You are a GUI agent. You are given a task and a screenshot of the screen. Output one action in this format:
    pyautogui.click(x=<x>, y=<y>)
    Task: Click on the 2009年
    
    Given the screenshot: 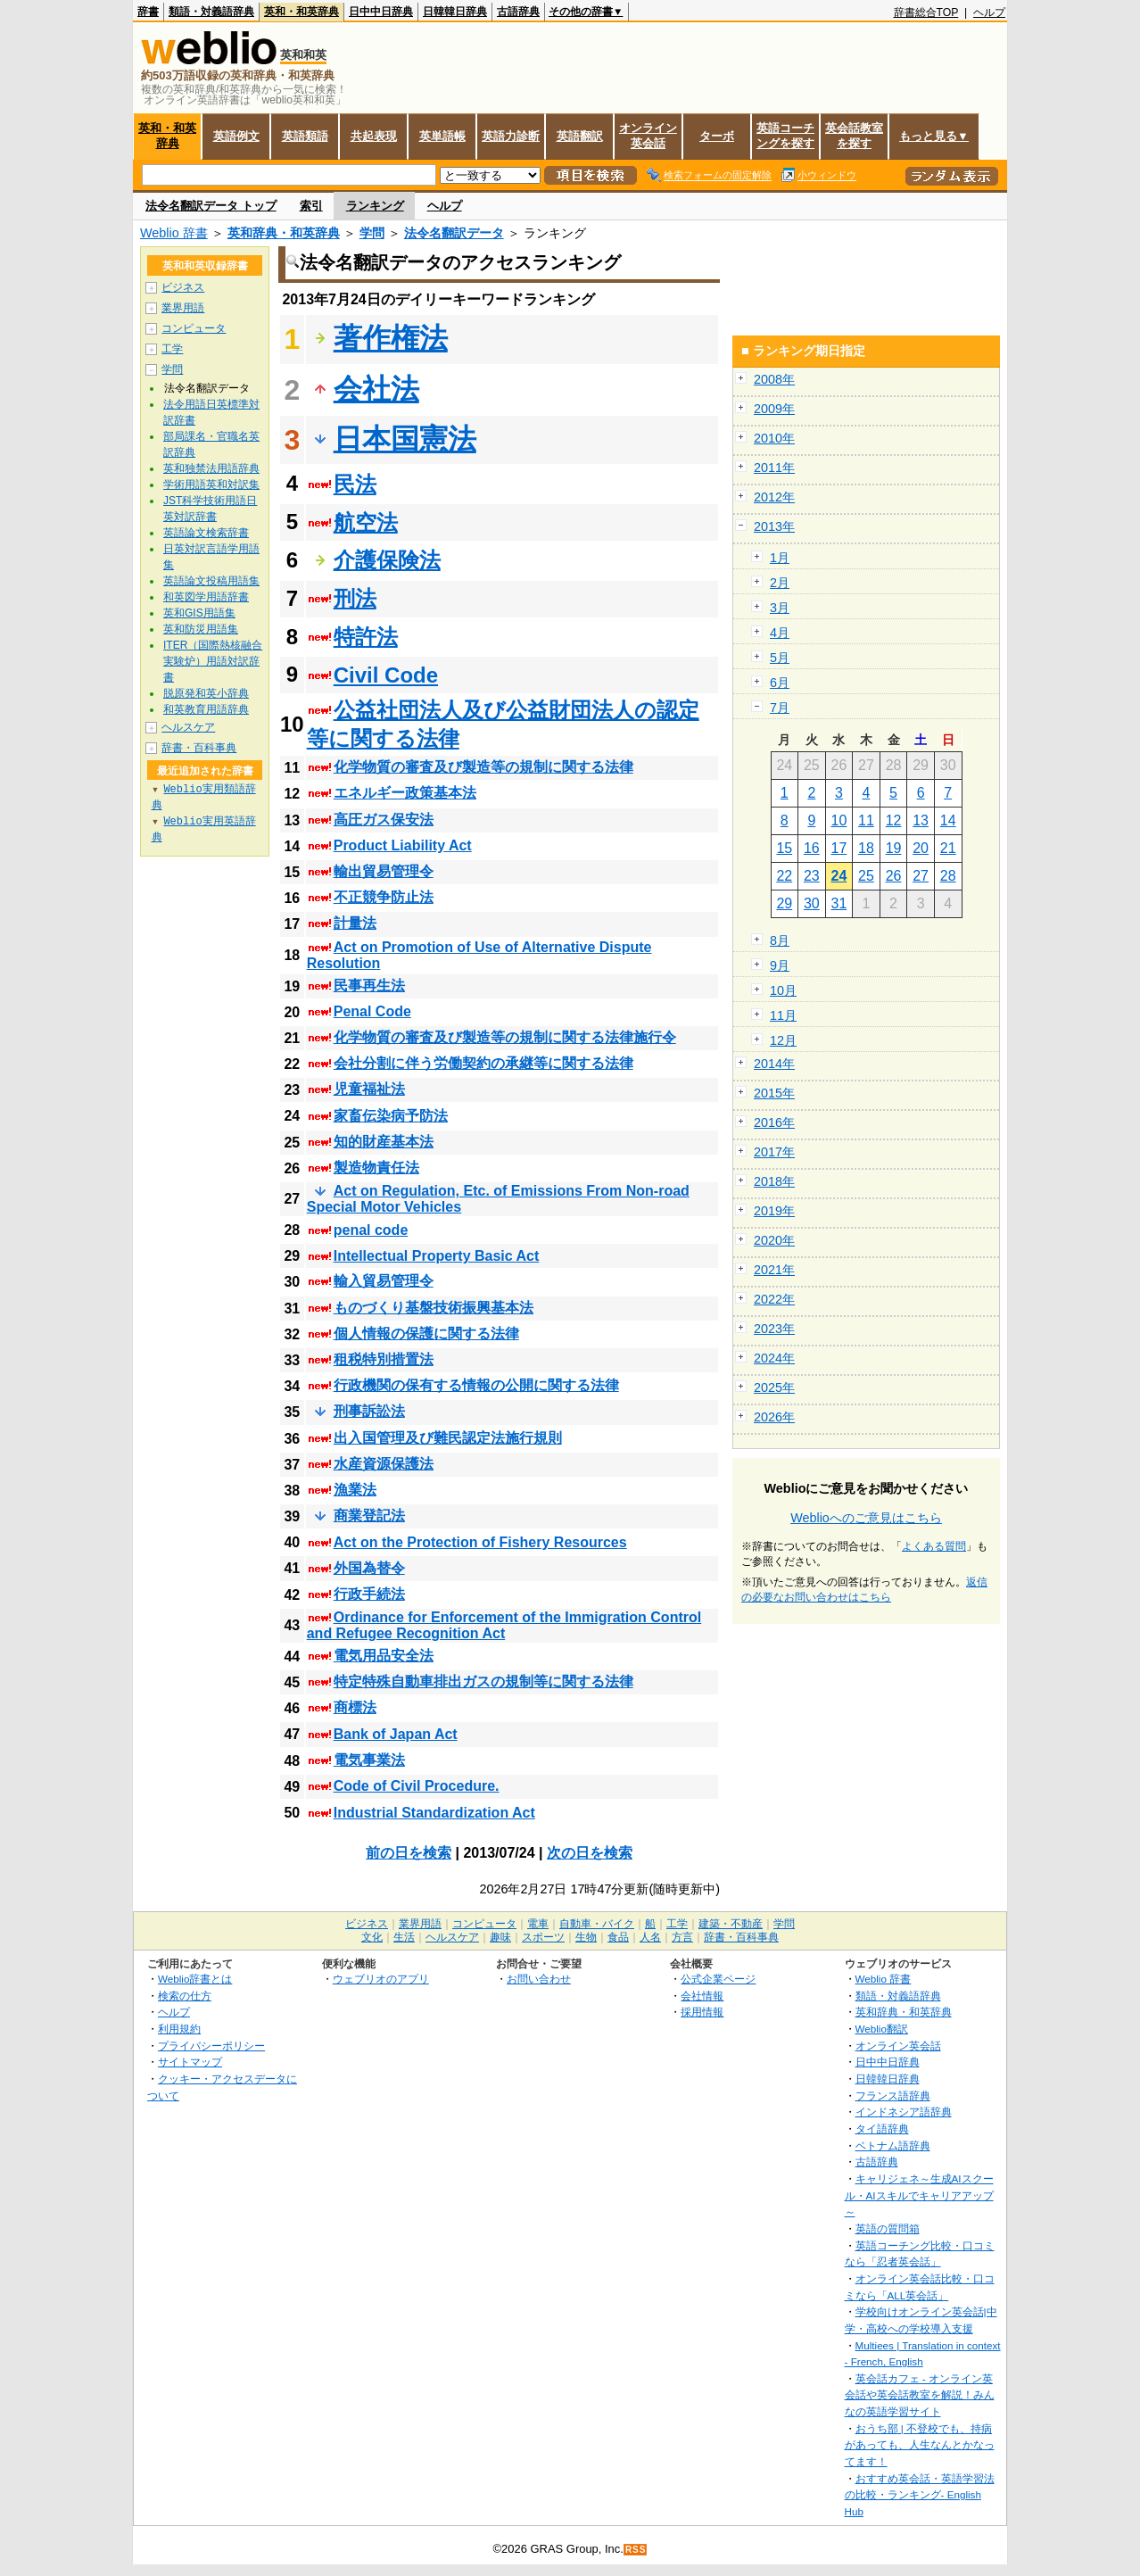 What is the action you would take?
    pyautogui.click(x=774, y=409)
    